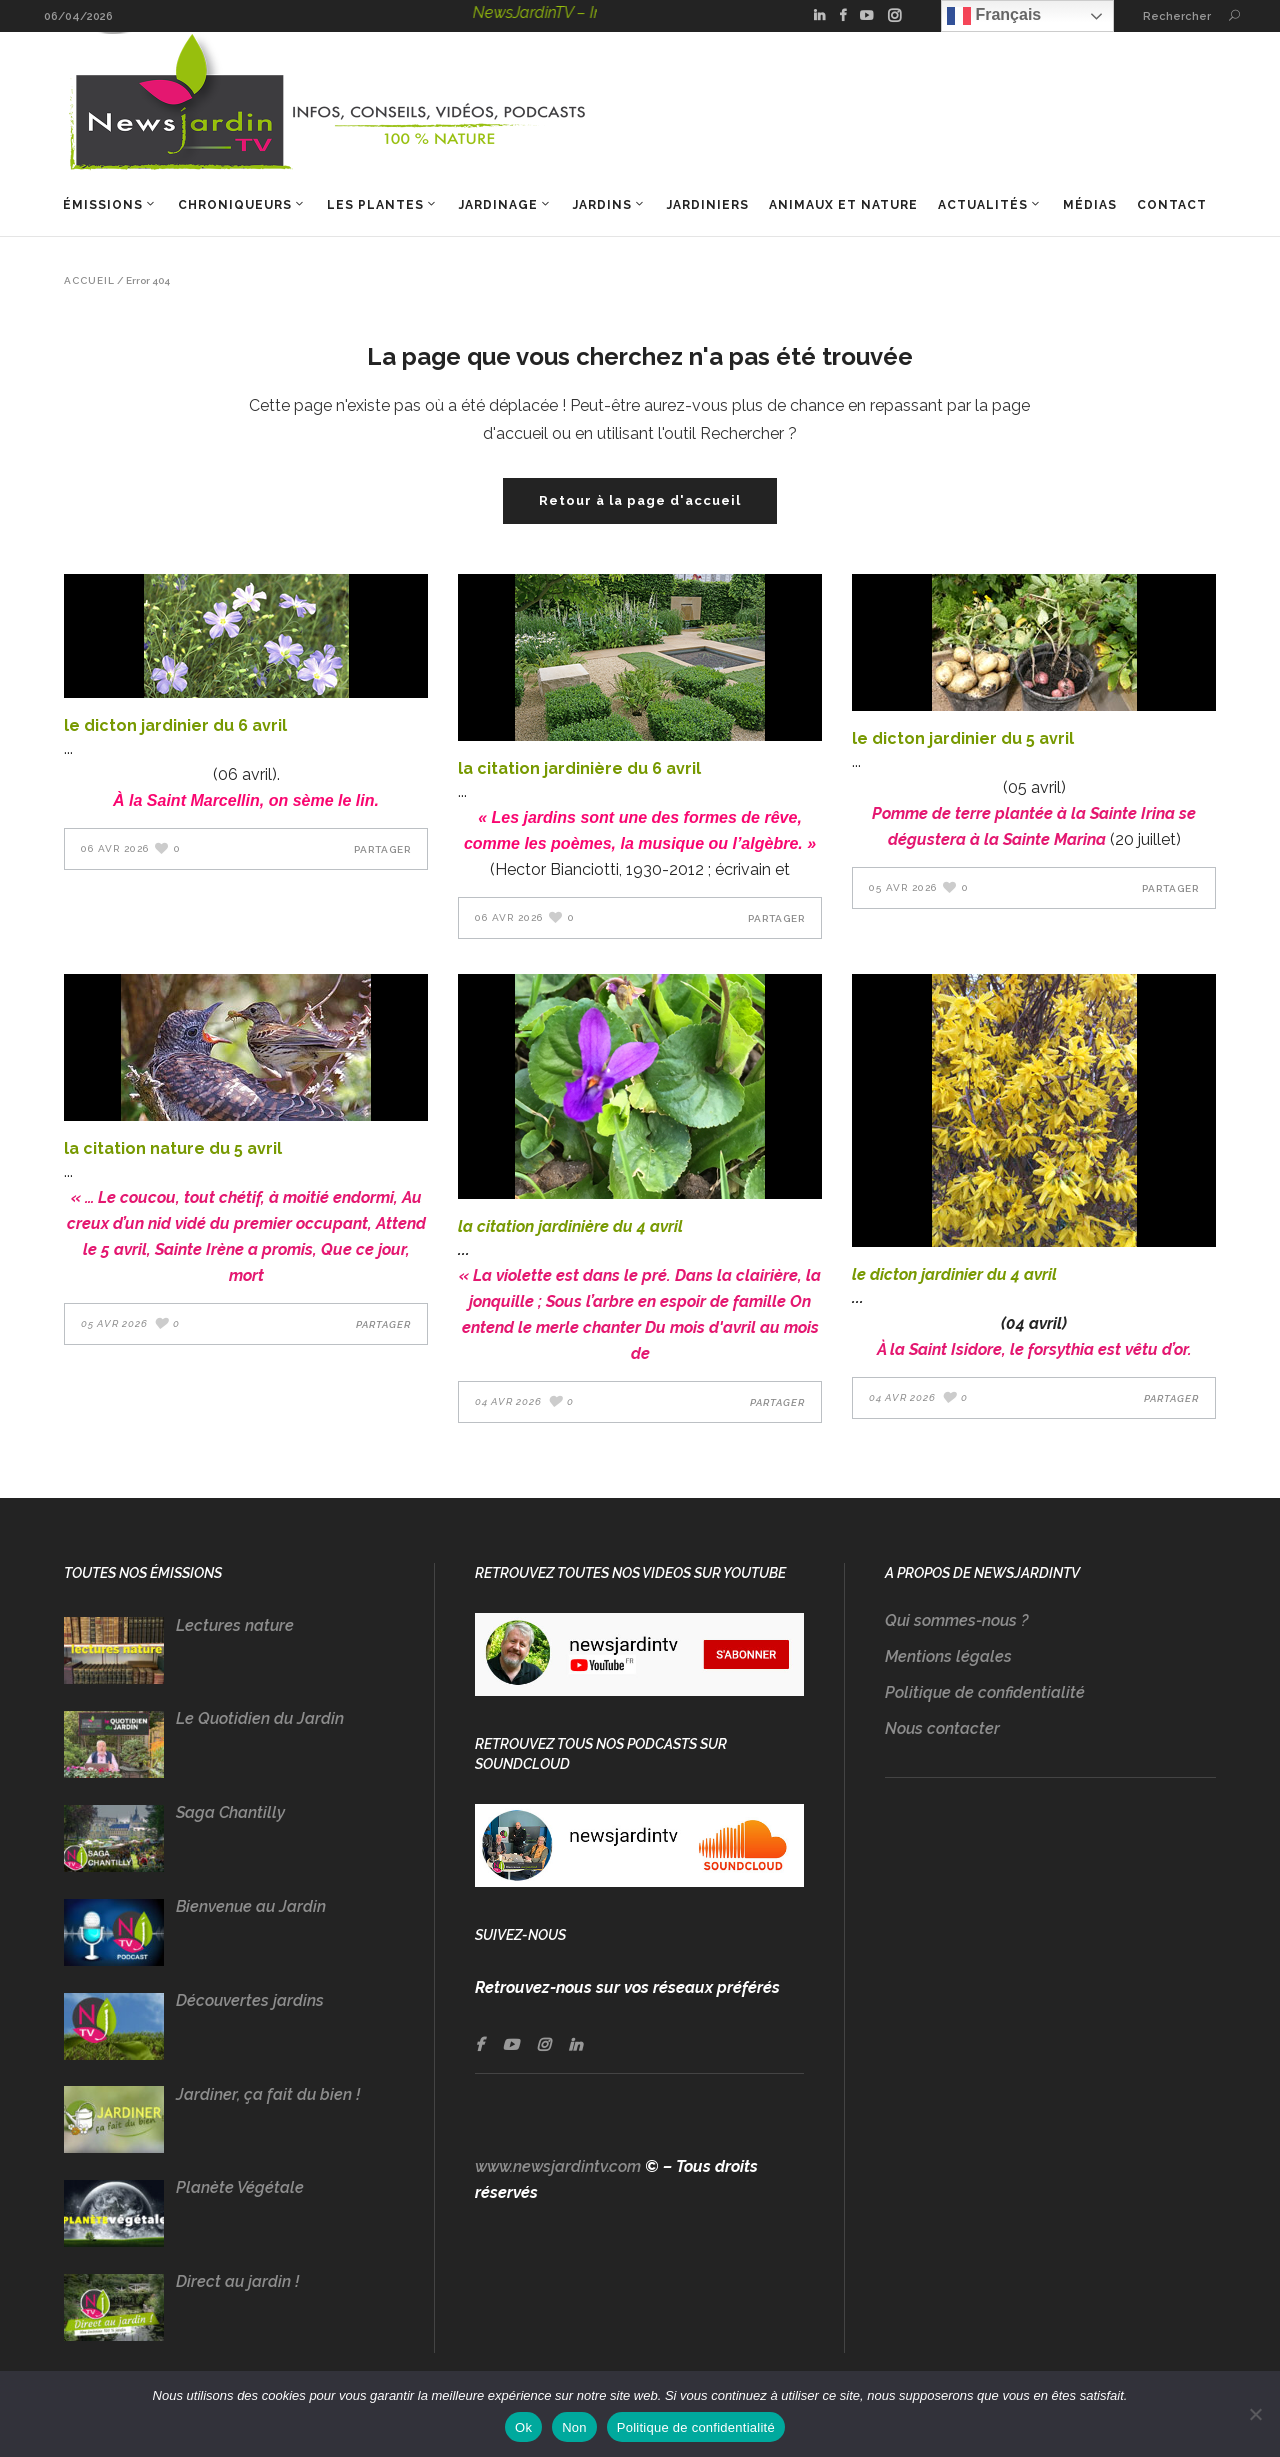 This screenshot has height=2457, width=1280. Describe the element at coordinates (948, 1656) in the screenshot. I see `Mentions légales` at that location.